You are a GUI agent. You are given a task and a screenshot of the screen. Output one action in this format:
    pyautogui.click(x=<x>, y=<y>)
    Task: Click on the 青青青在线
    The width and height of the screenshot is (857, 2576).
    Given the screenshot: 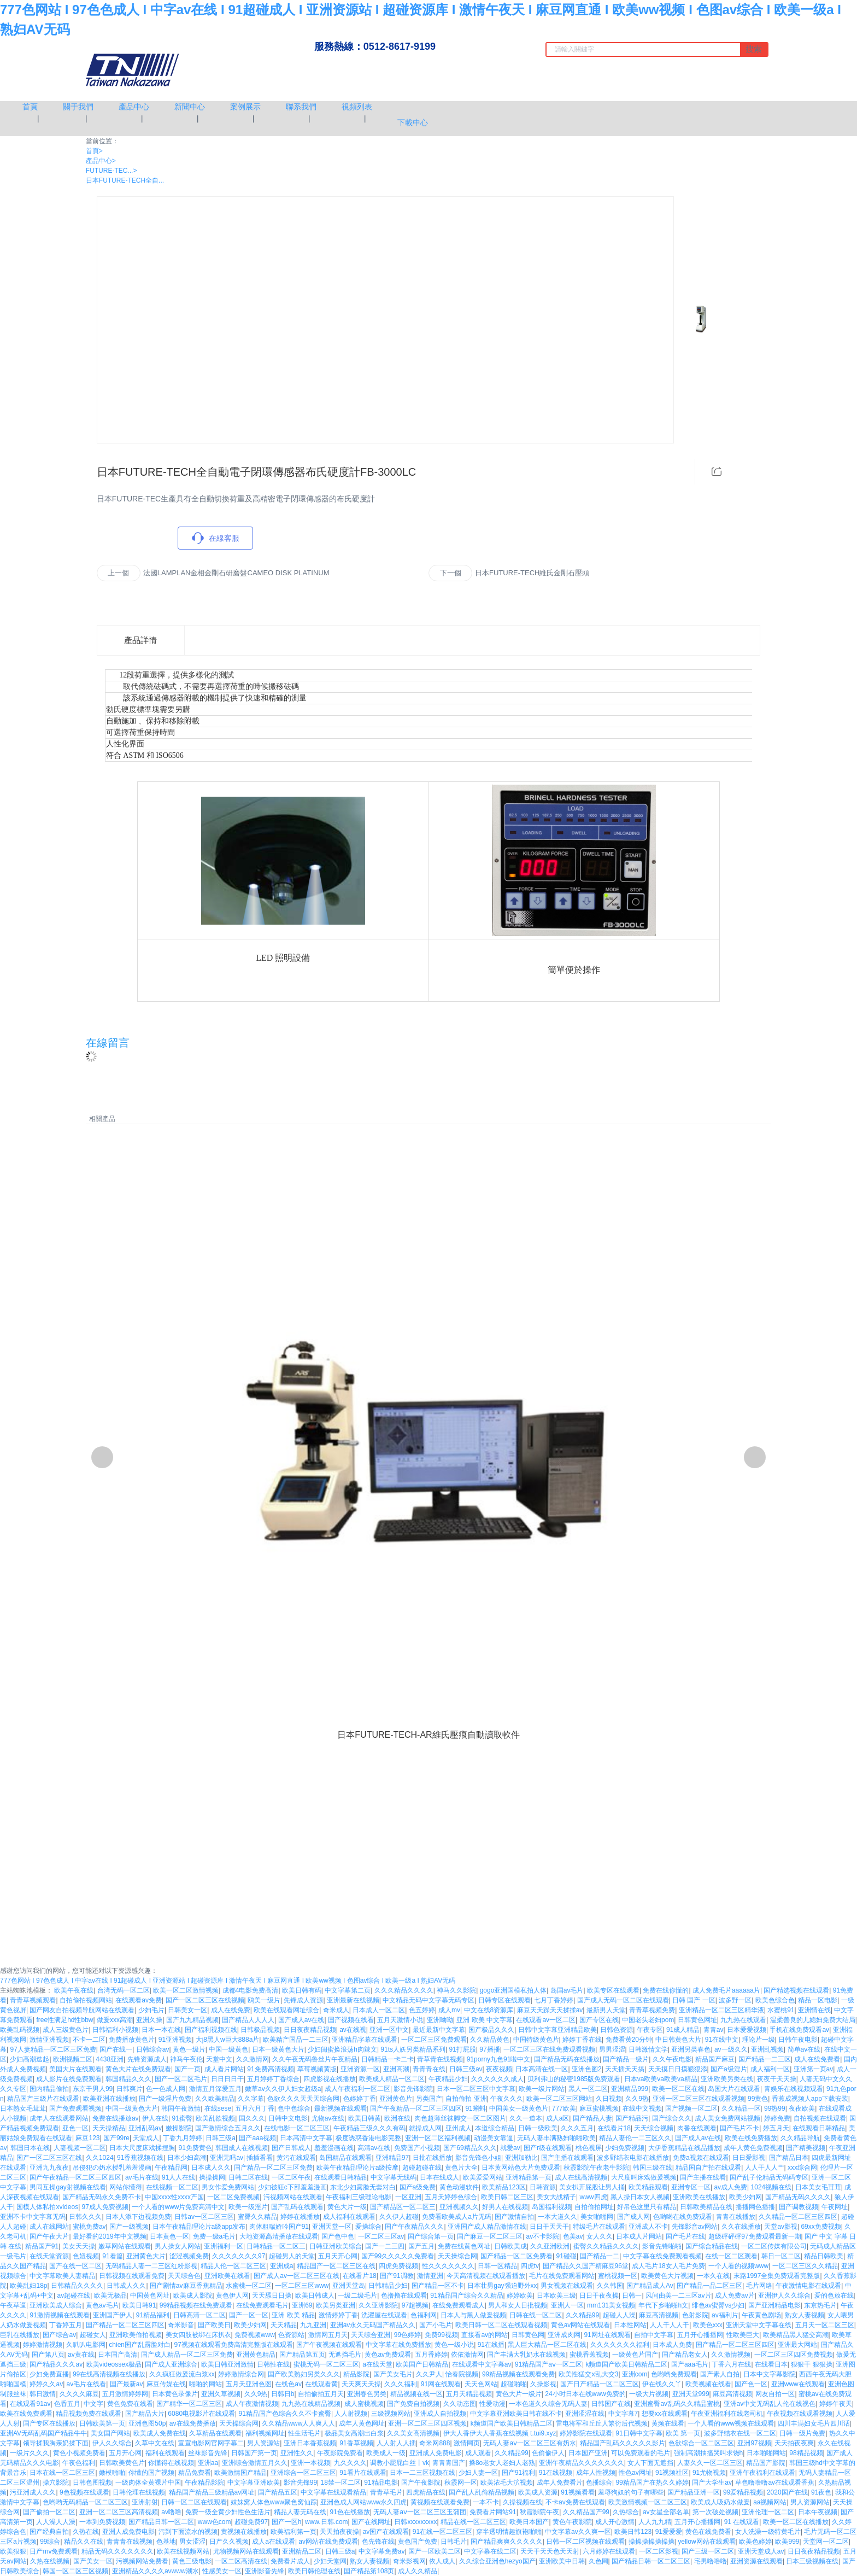 What is the action you would take?
    pyautogui.click(x=429, y=2069)
    